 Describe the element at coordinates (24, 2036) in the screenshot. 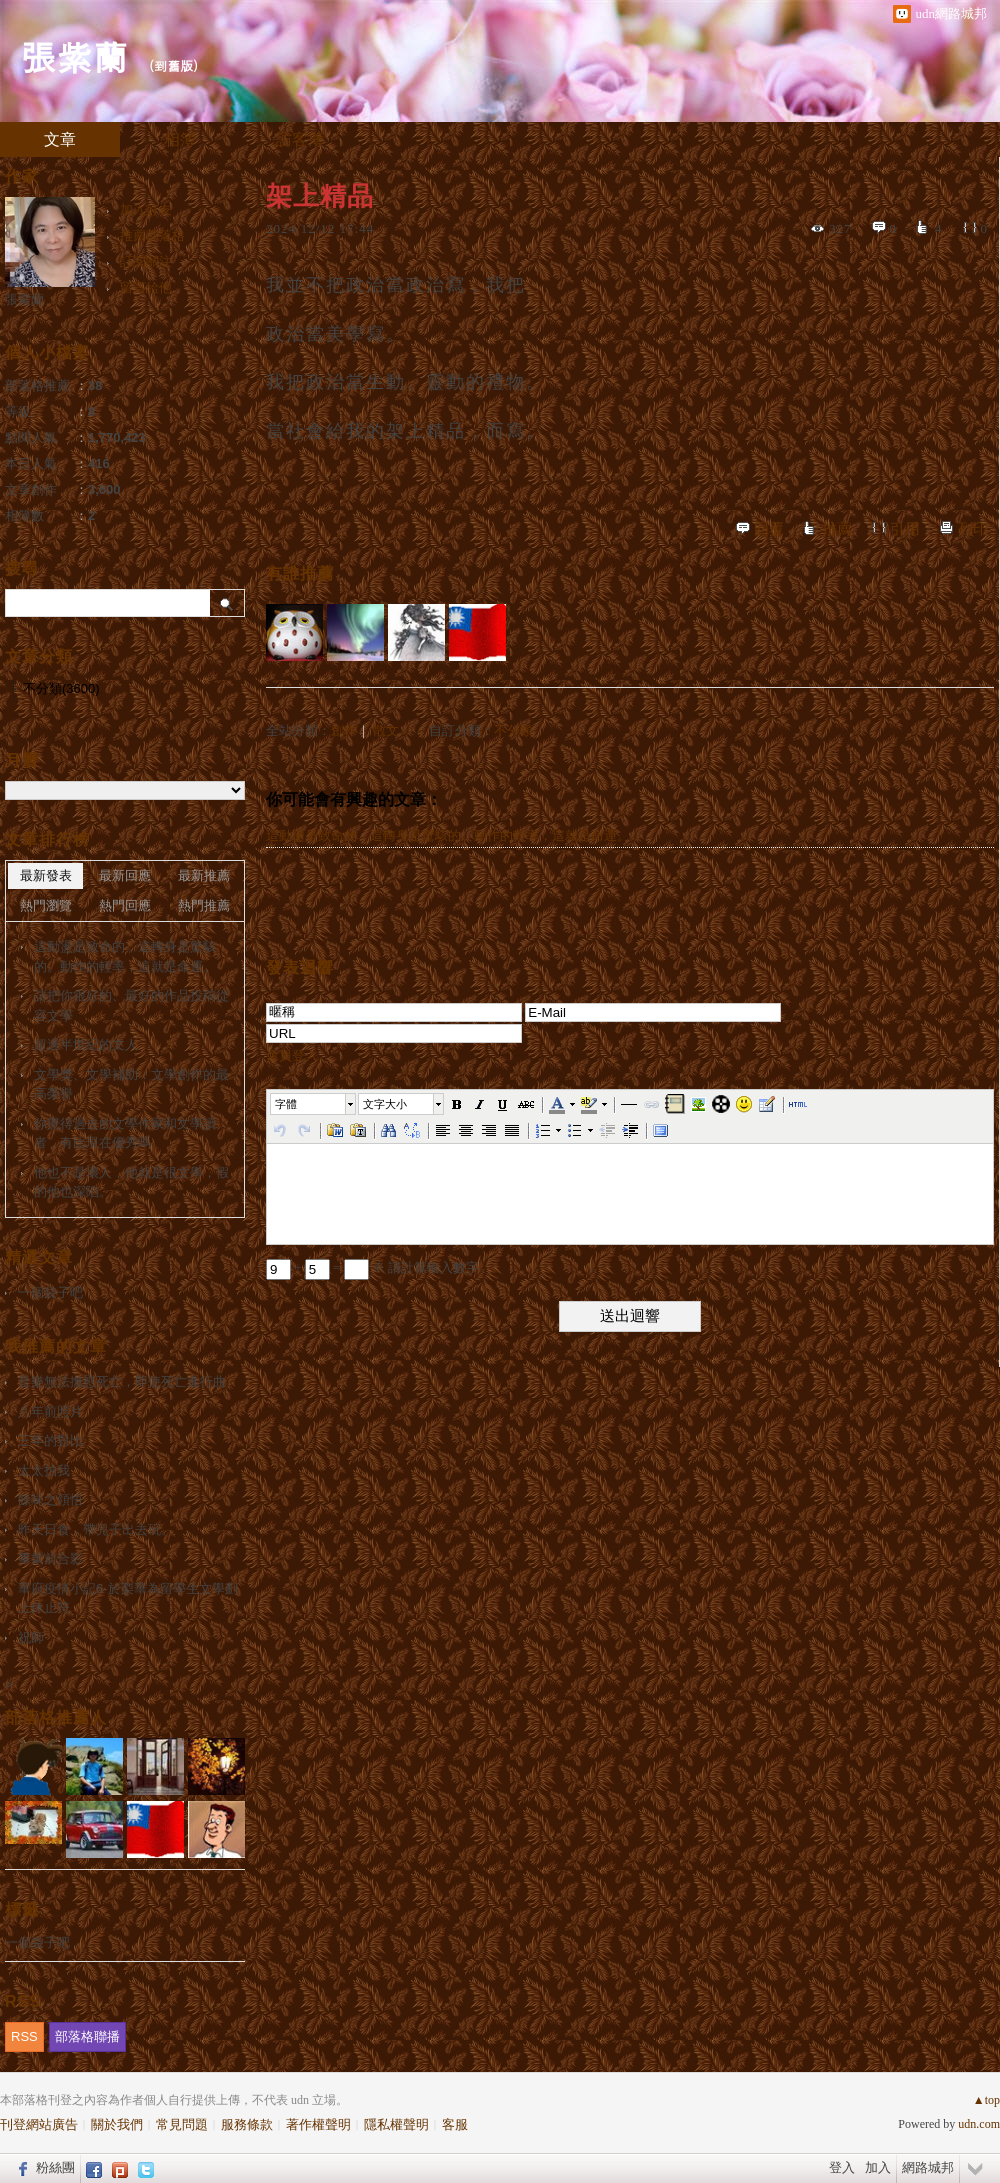

I see `RSS` at that location.